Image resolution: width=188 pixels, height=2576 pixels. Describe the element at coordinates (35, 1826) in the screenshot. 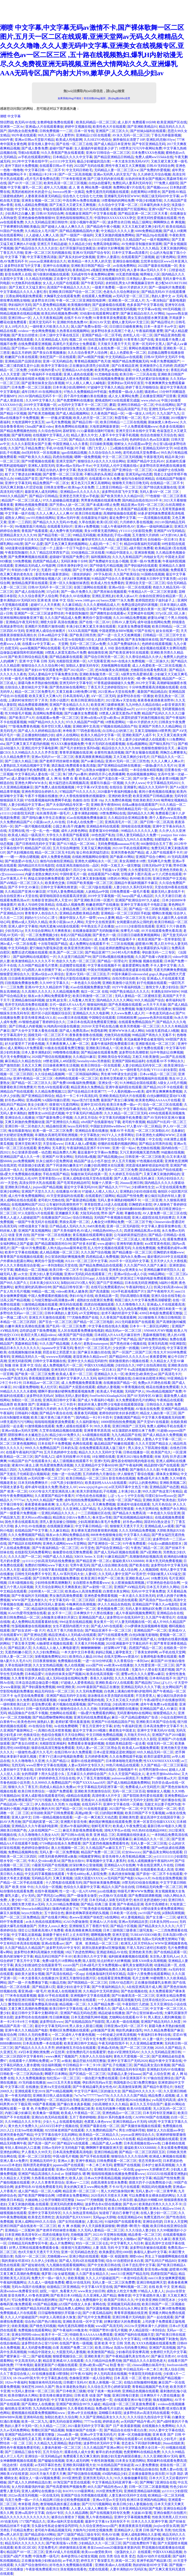

I see `亚洲精品久久久午夜福利电影网` at that location.